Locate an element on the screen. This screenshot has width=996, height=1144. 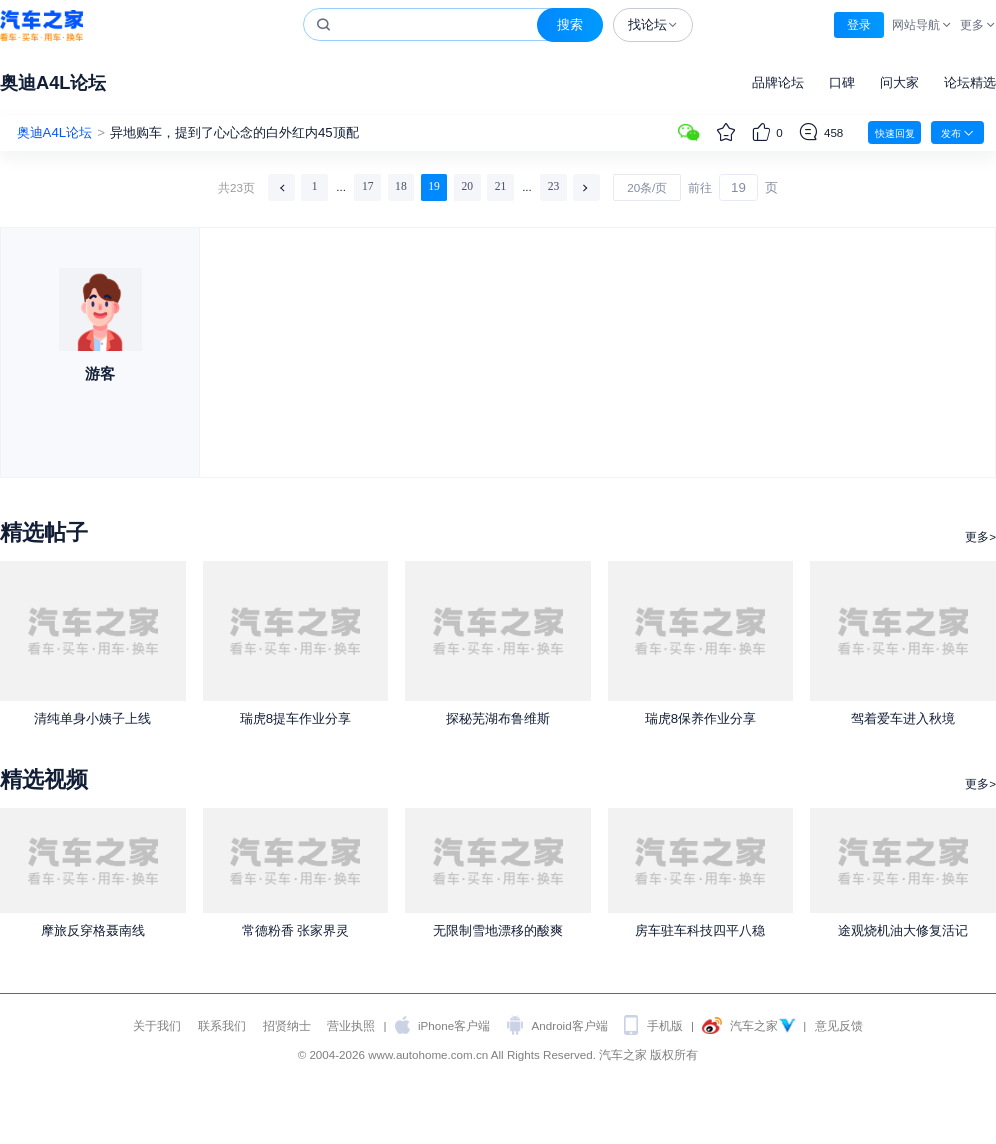
异地购车，提到了心心念的白外红内45顶配 is located at coordinates (234, 132).